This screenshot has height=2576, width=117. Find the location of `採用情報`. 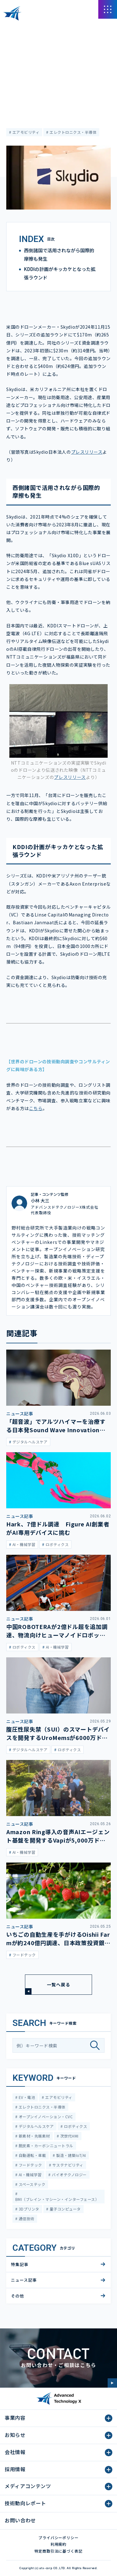

採用情報 is located at coordinates (15, 2469).